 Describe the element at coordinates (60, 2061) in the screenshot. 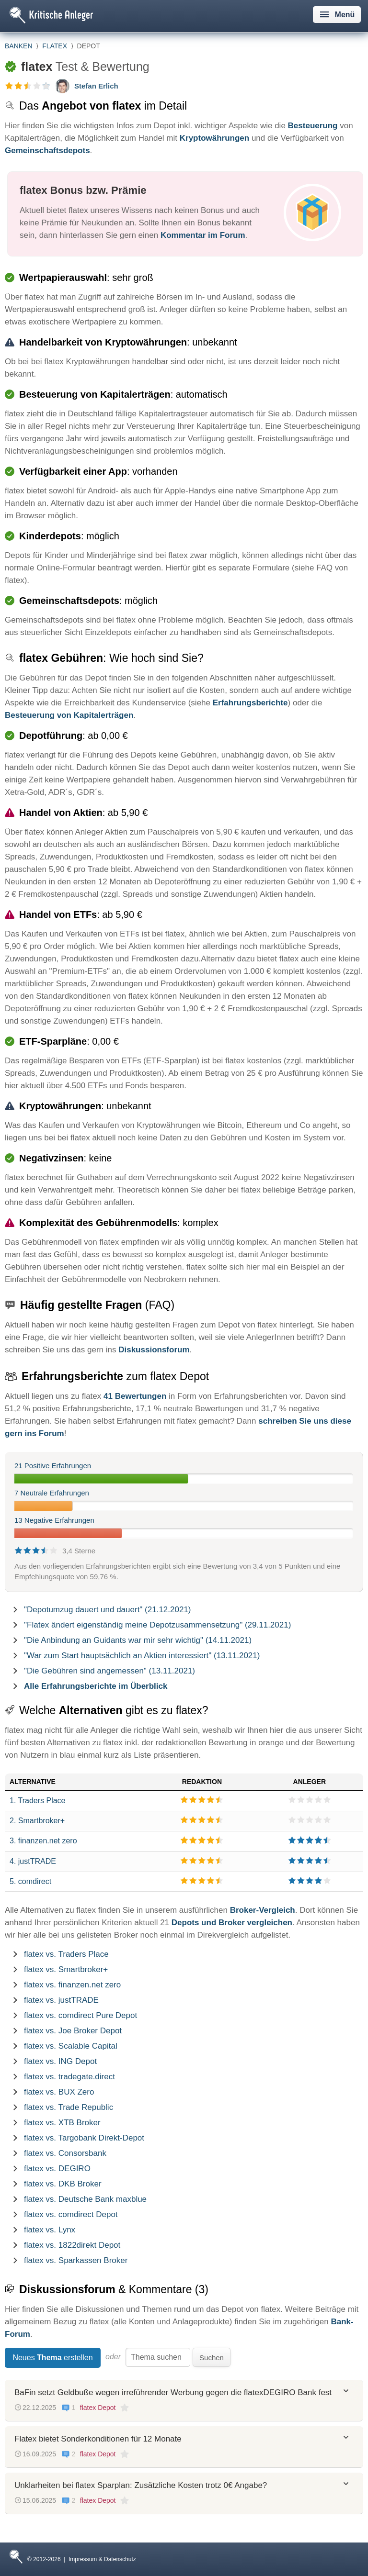

I see `flatex vs. ING Depot` at that location.